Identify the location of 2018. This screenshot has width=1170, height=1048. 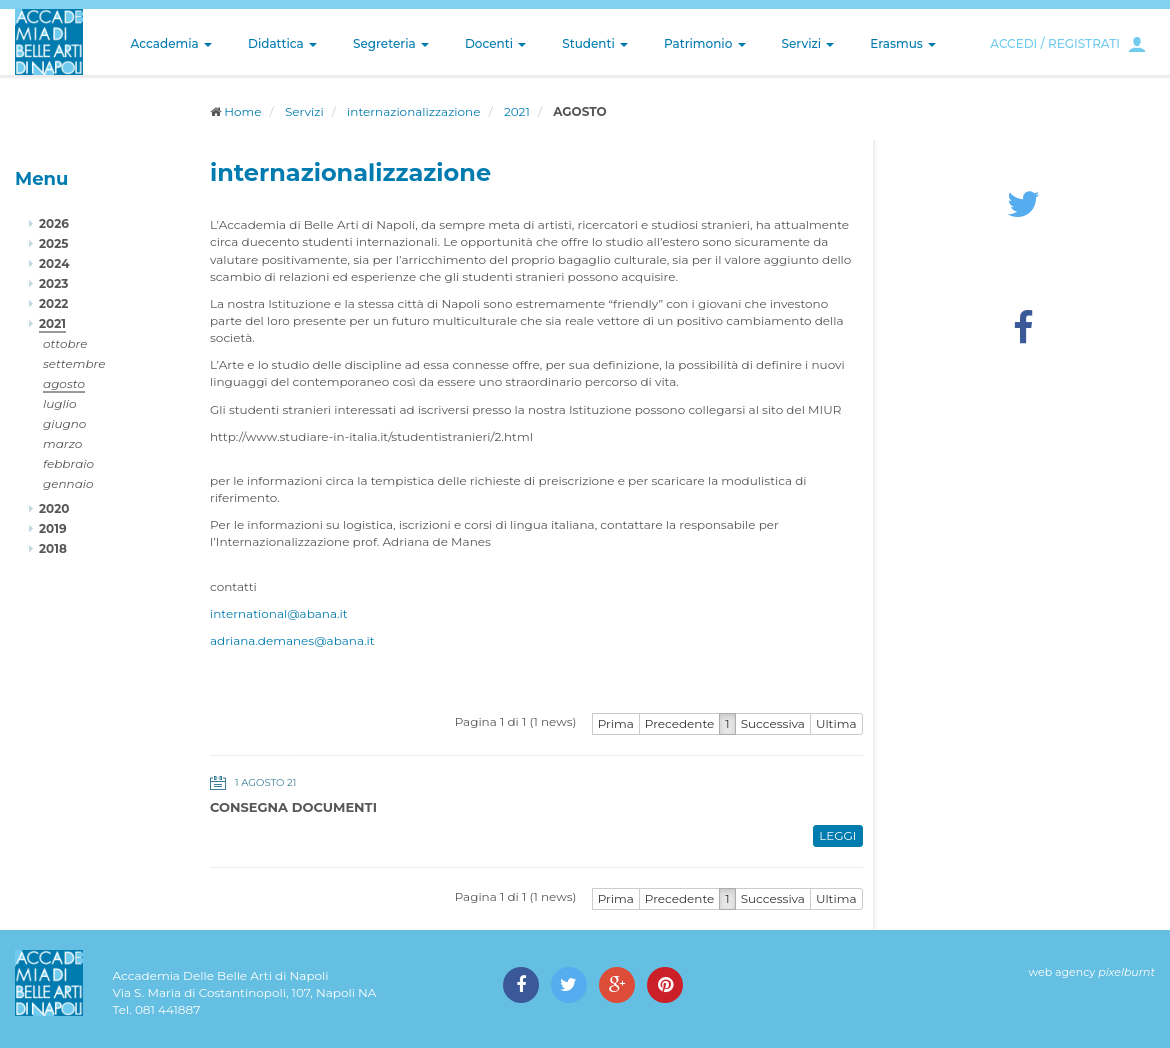
(53, 548).